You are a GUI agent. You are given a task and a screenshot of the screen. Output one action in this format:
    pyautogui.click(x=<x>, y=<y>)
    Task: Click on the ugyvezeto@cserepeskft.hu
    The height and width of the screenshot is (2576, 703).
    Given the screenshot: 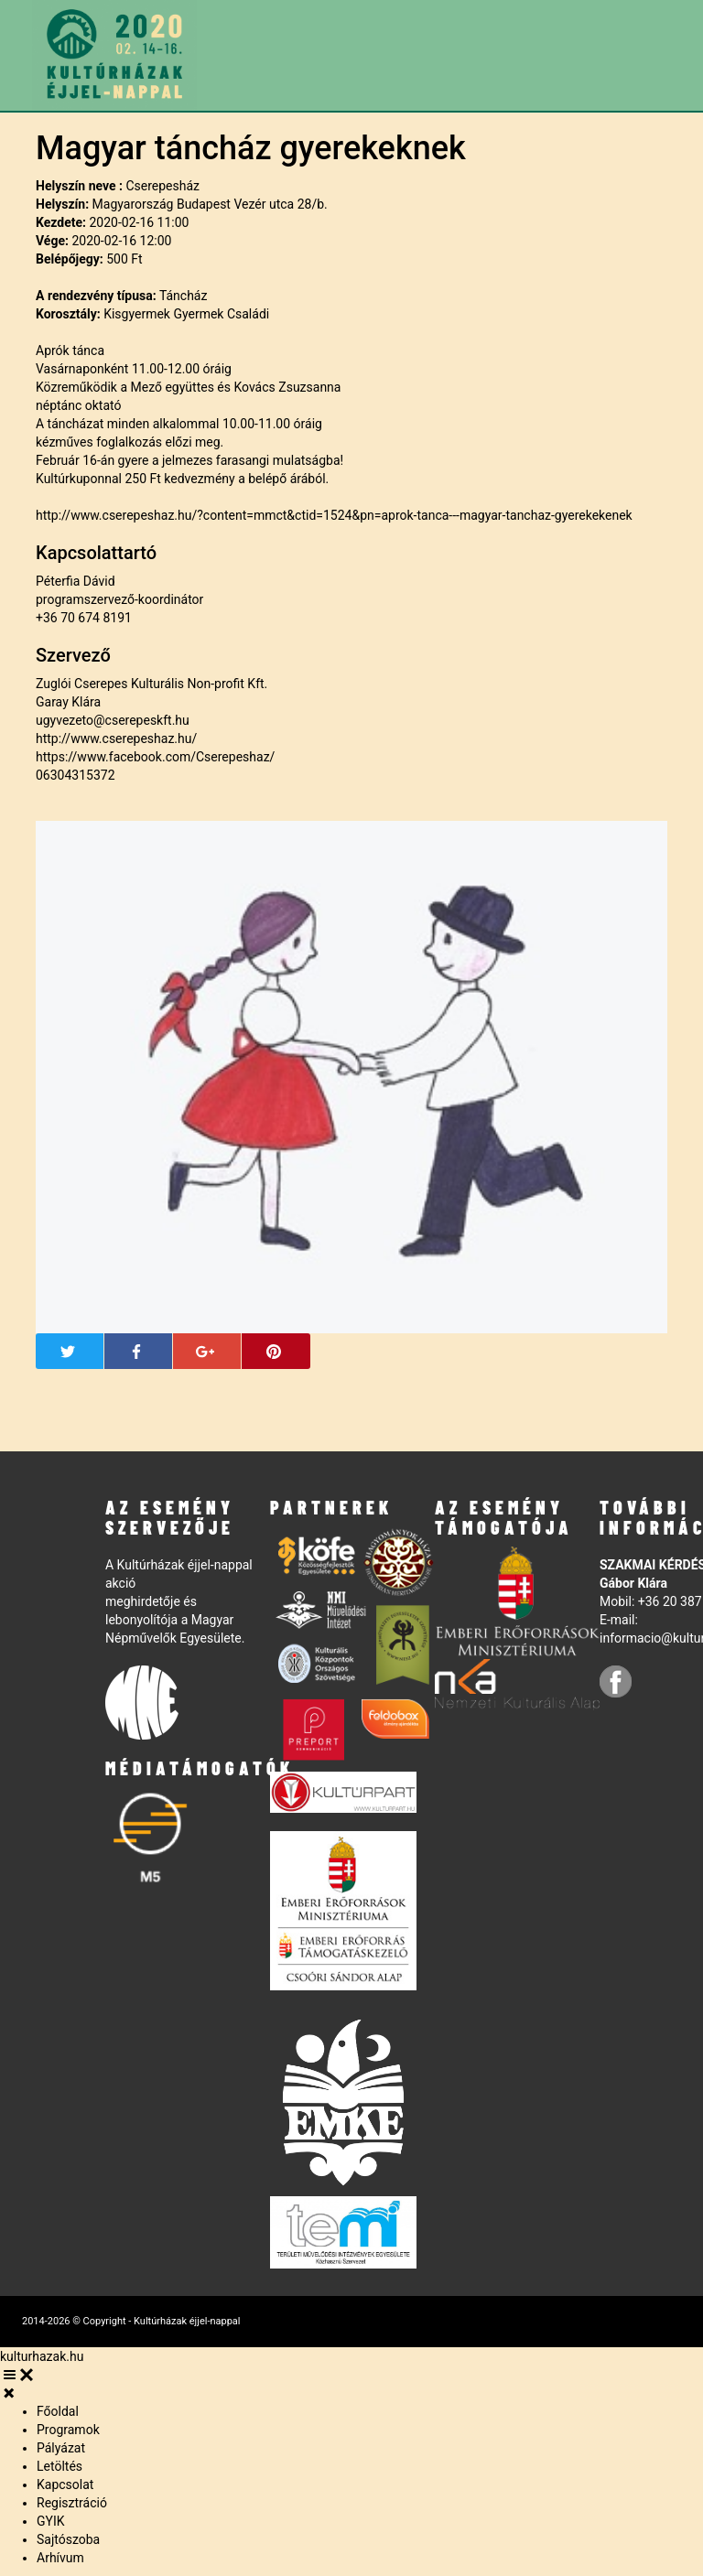 What is the action you would take?
    pyautogui.click(x=112, y=720)
    